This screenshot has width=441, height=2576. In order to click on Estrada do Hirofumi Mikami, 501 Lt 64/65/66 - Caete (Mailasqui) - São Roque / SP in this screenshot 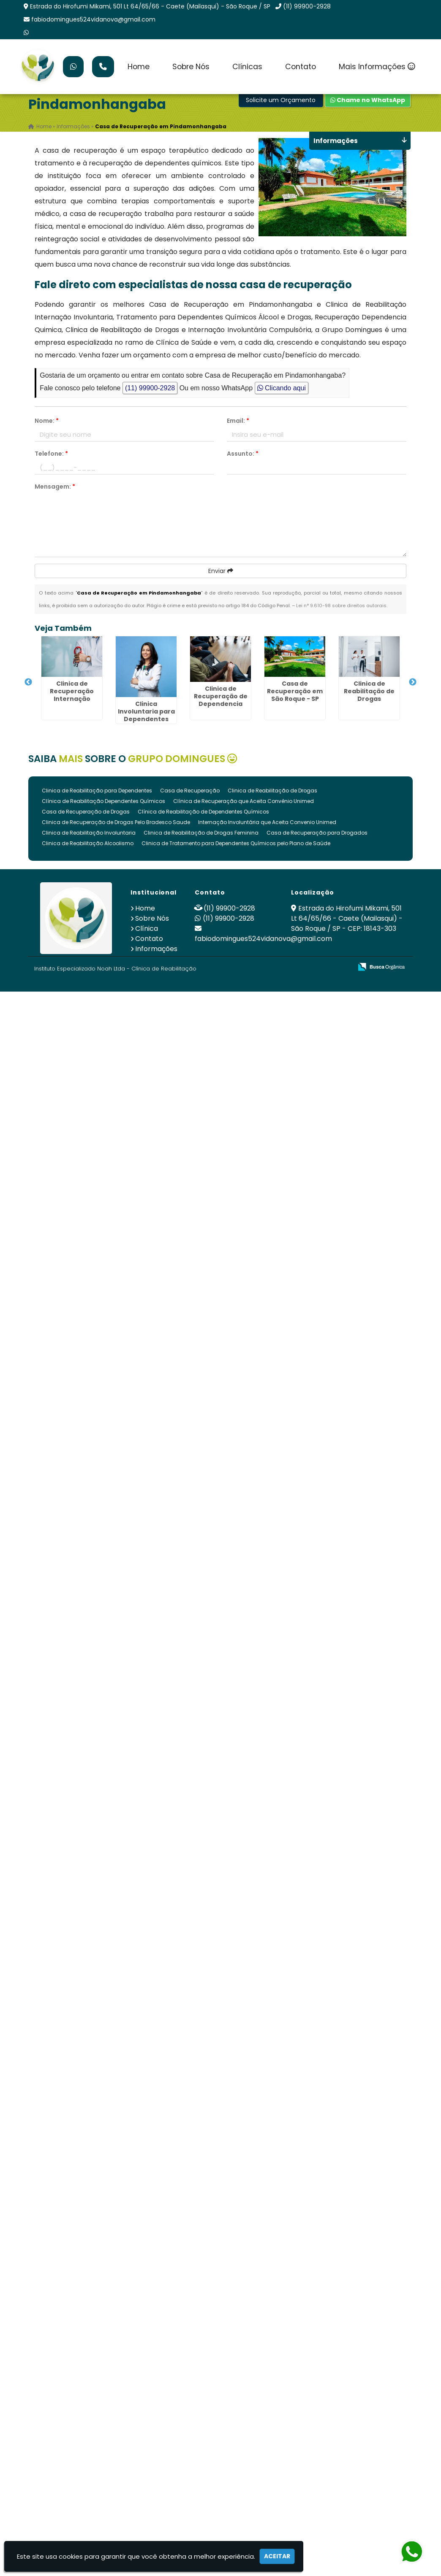, I will do `click(150, 6)`.